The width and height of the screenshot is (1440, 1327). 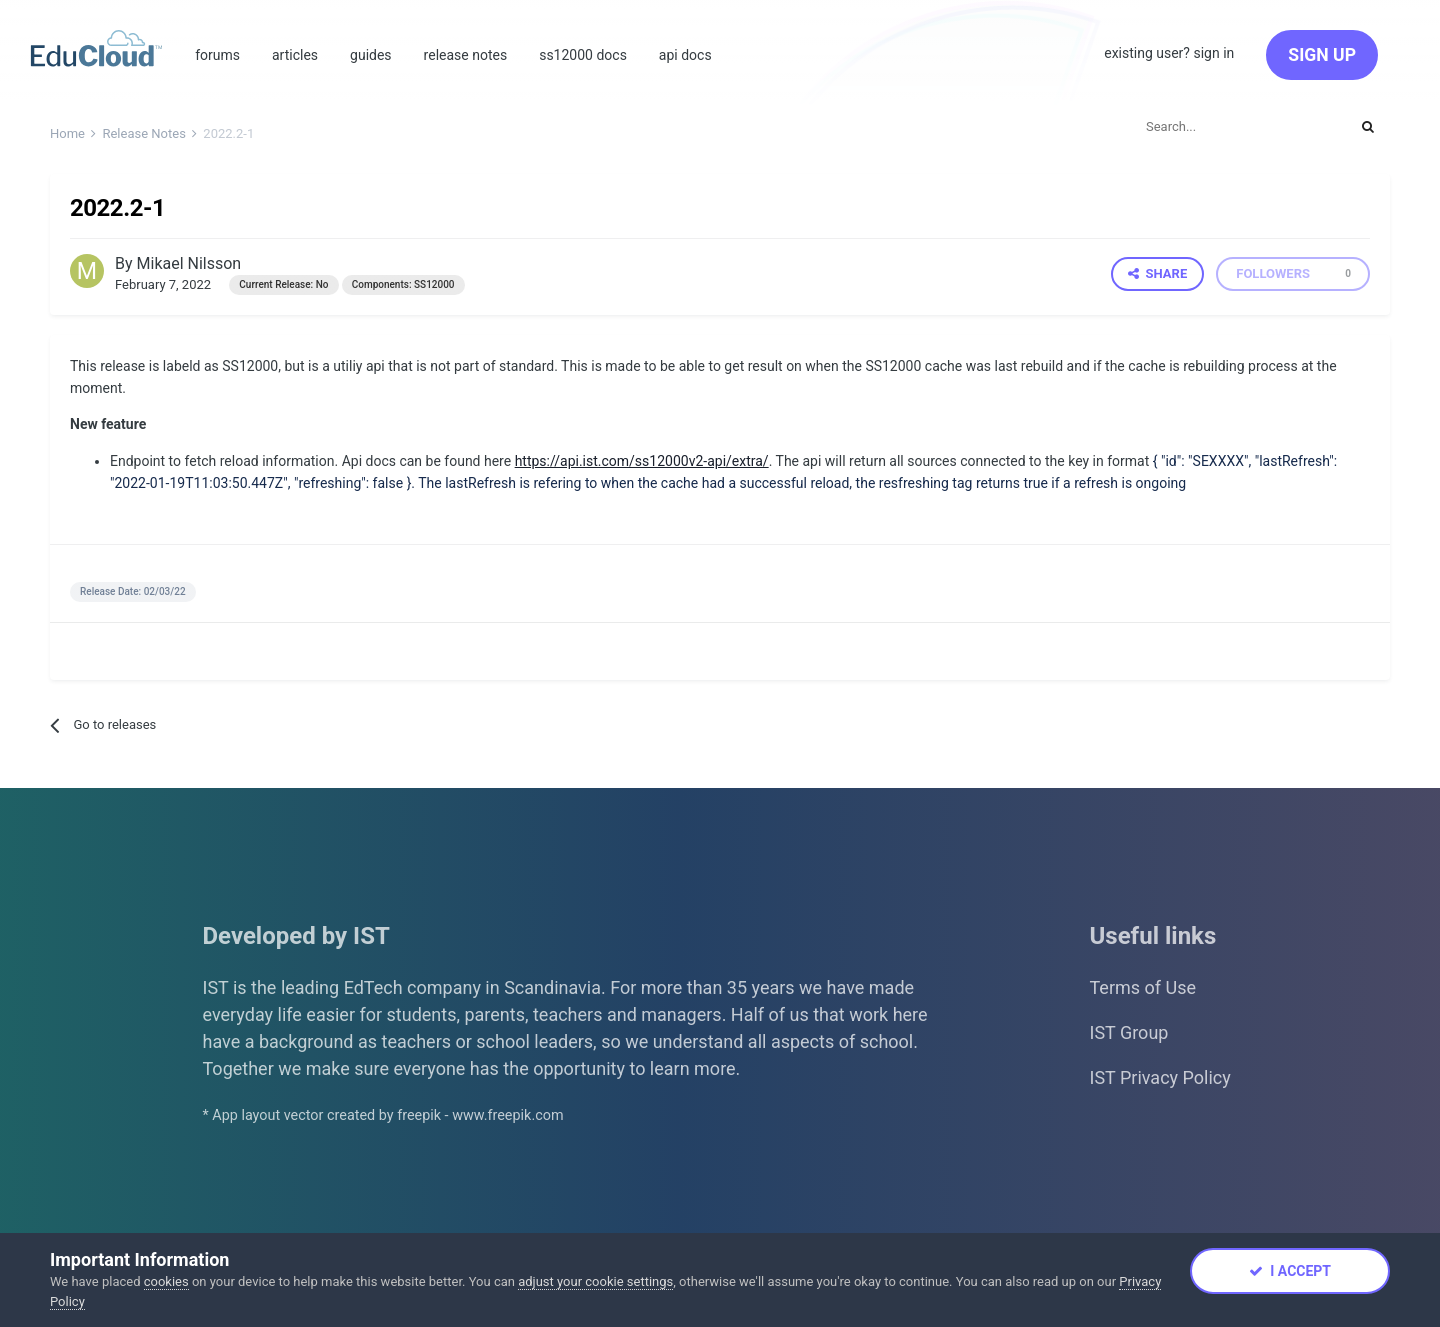 I want to click on Sign Up, so click(x=1322, y=55).